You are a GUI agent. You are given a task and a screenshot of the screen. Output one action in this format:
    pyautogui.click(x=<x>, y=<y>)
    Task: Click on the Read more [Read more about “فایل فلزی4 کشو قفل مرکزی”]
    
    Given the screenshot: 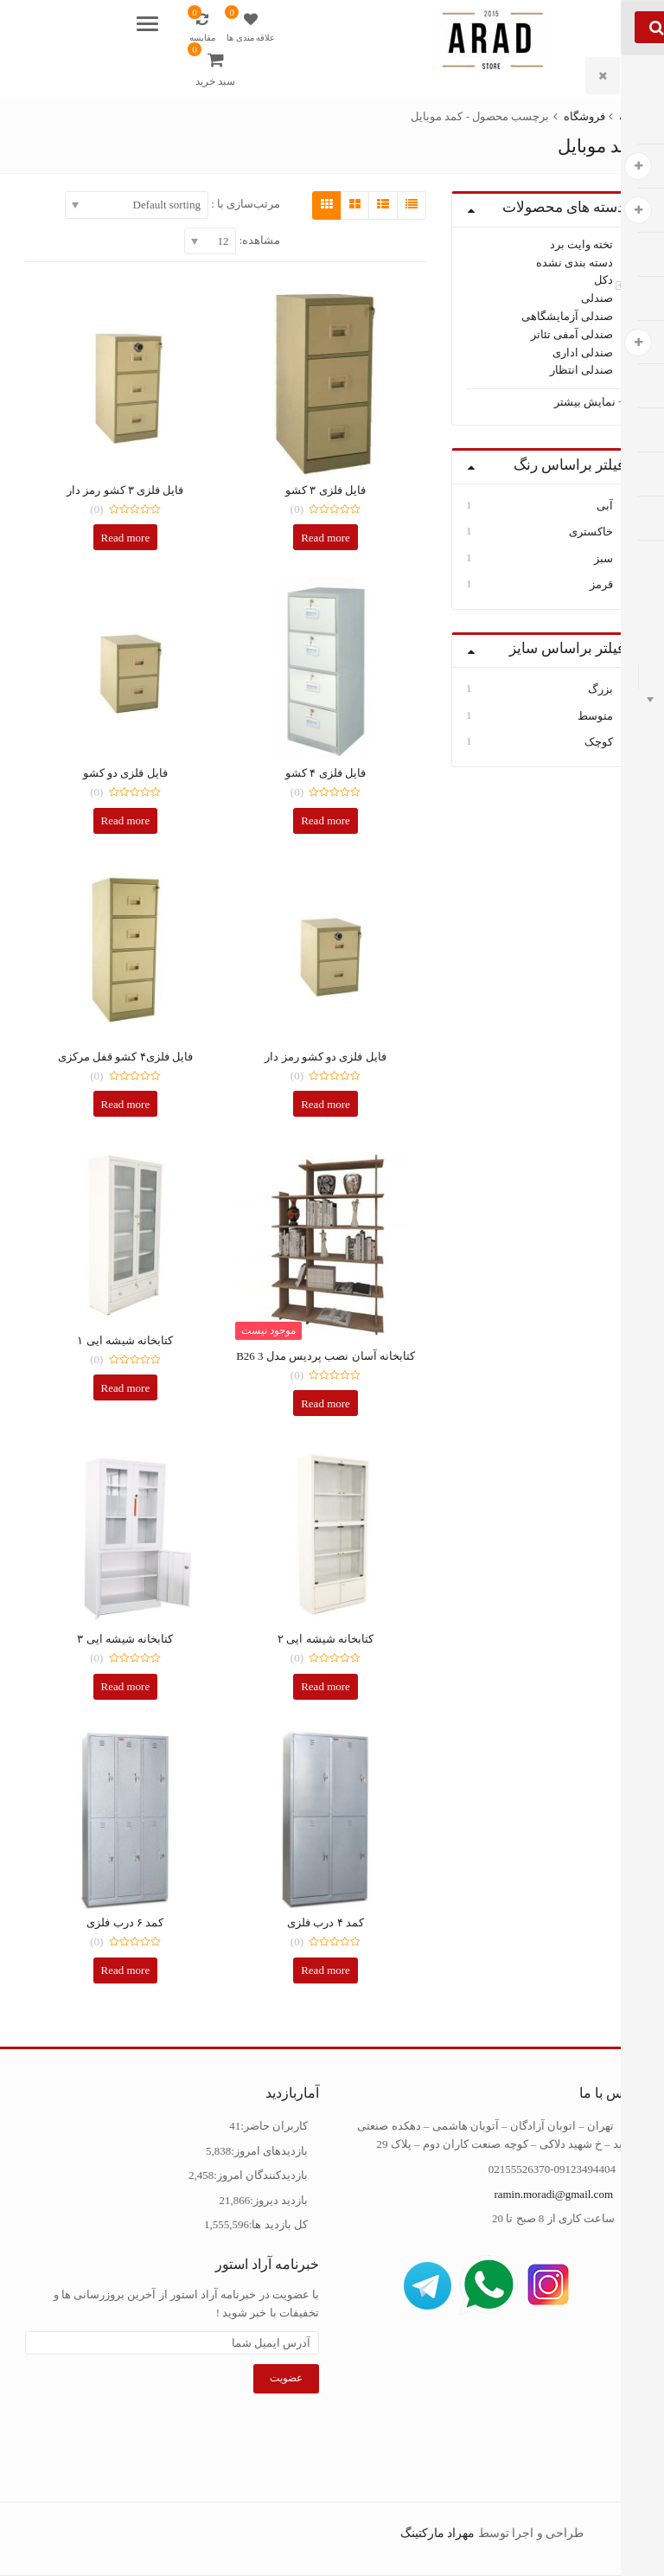 What is the action you would take?
    pyautogui.click(x=125, y=1104)
    